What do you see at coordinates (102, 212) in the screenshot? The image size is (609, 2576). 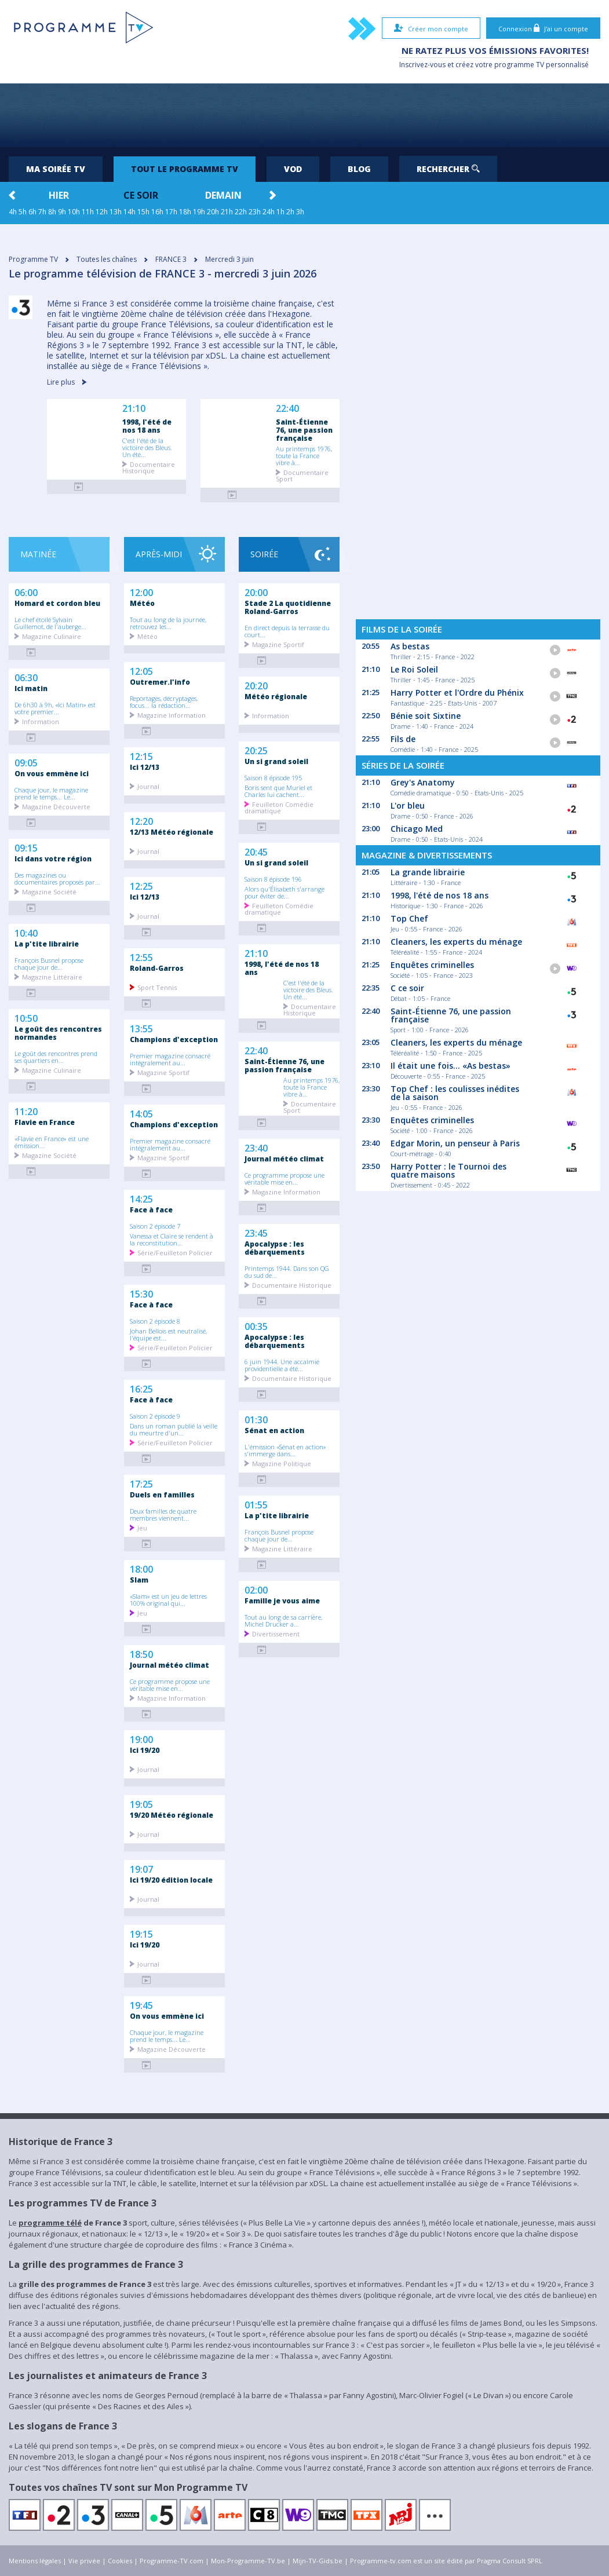 I see `12h` at bounding box center [102, 212].